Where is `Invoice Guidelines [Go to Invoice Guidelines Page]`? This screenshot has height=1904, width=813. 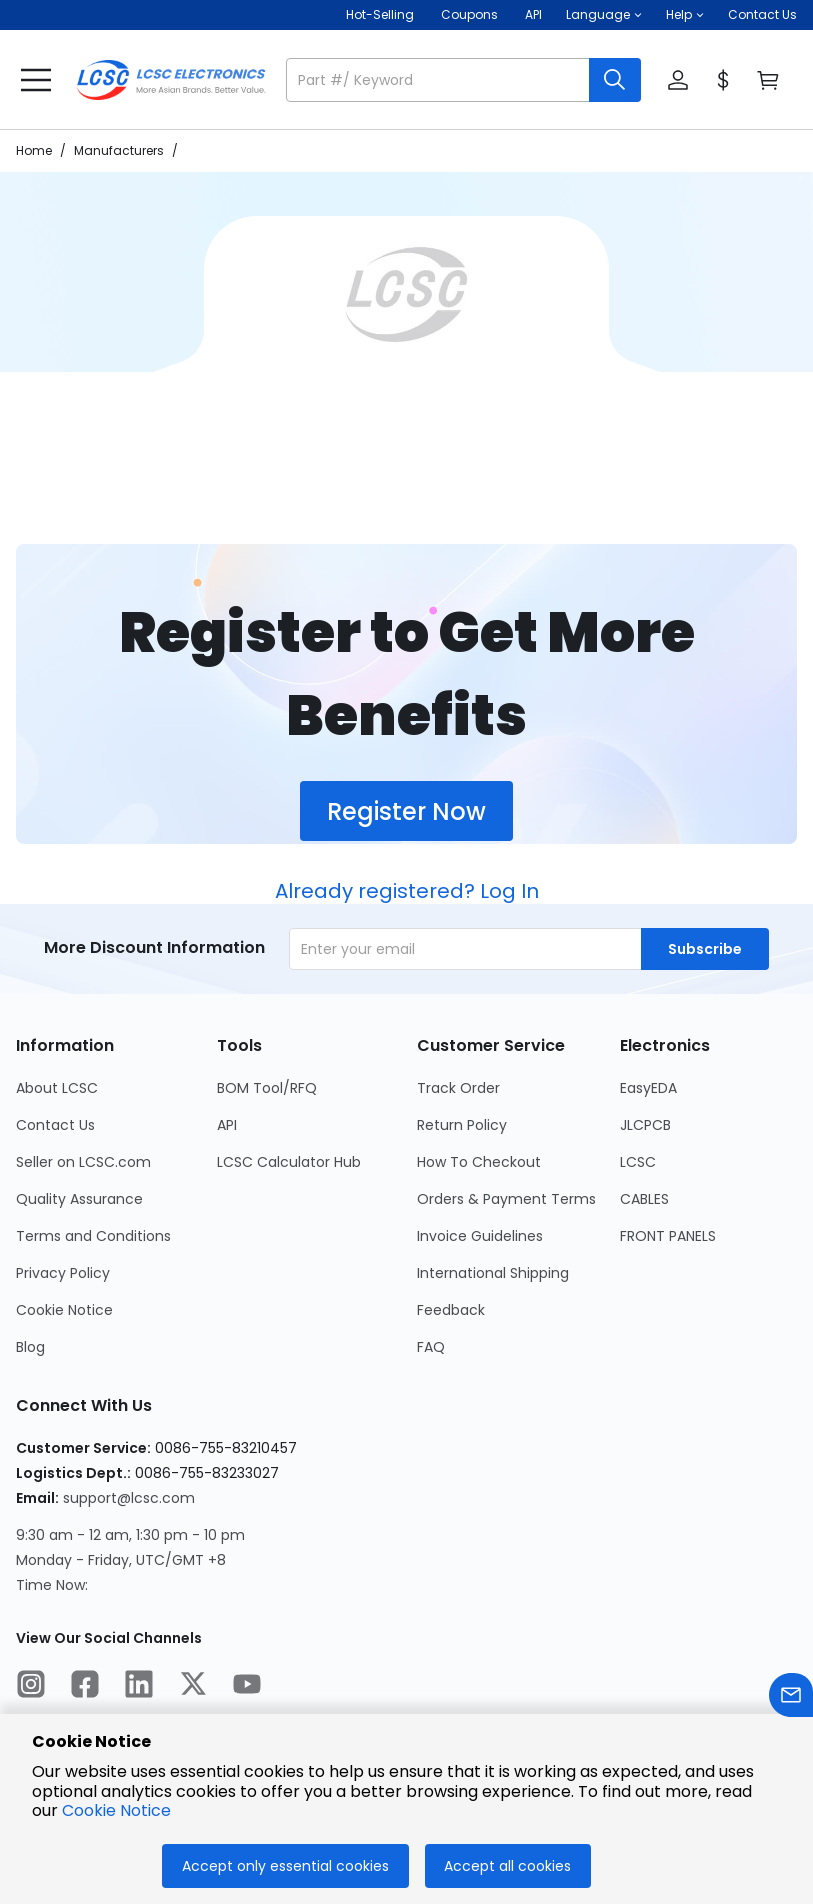
Invoice Guidelines [Go to Invoice Guidelines Page] is located at coordinates (480, 1236).